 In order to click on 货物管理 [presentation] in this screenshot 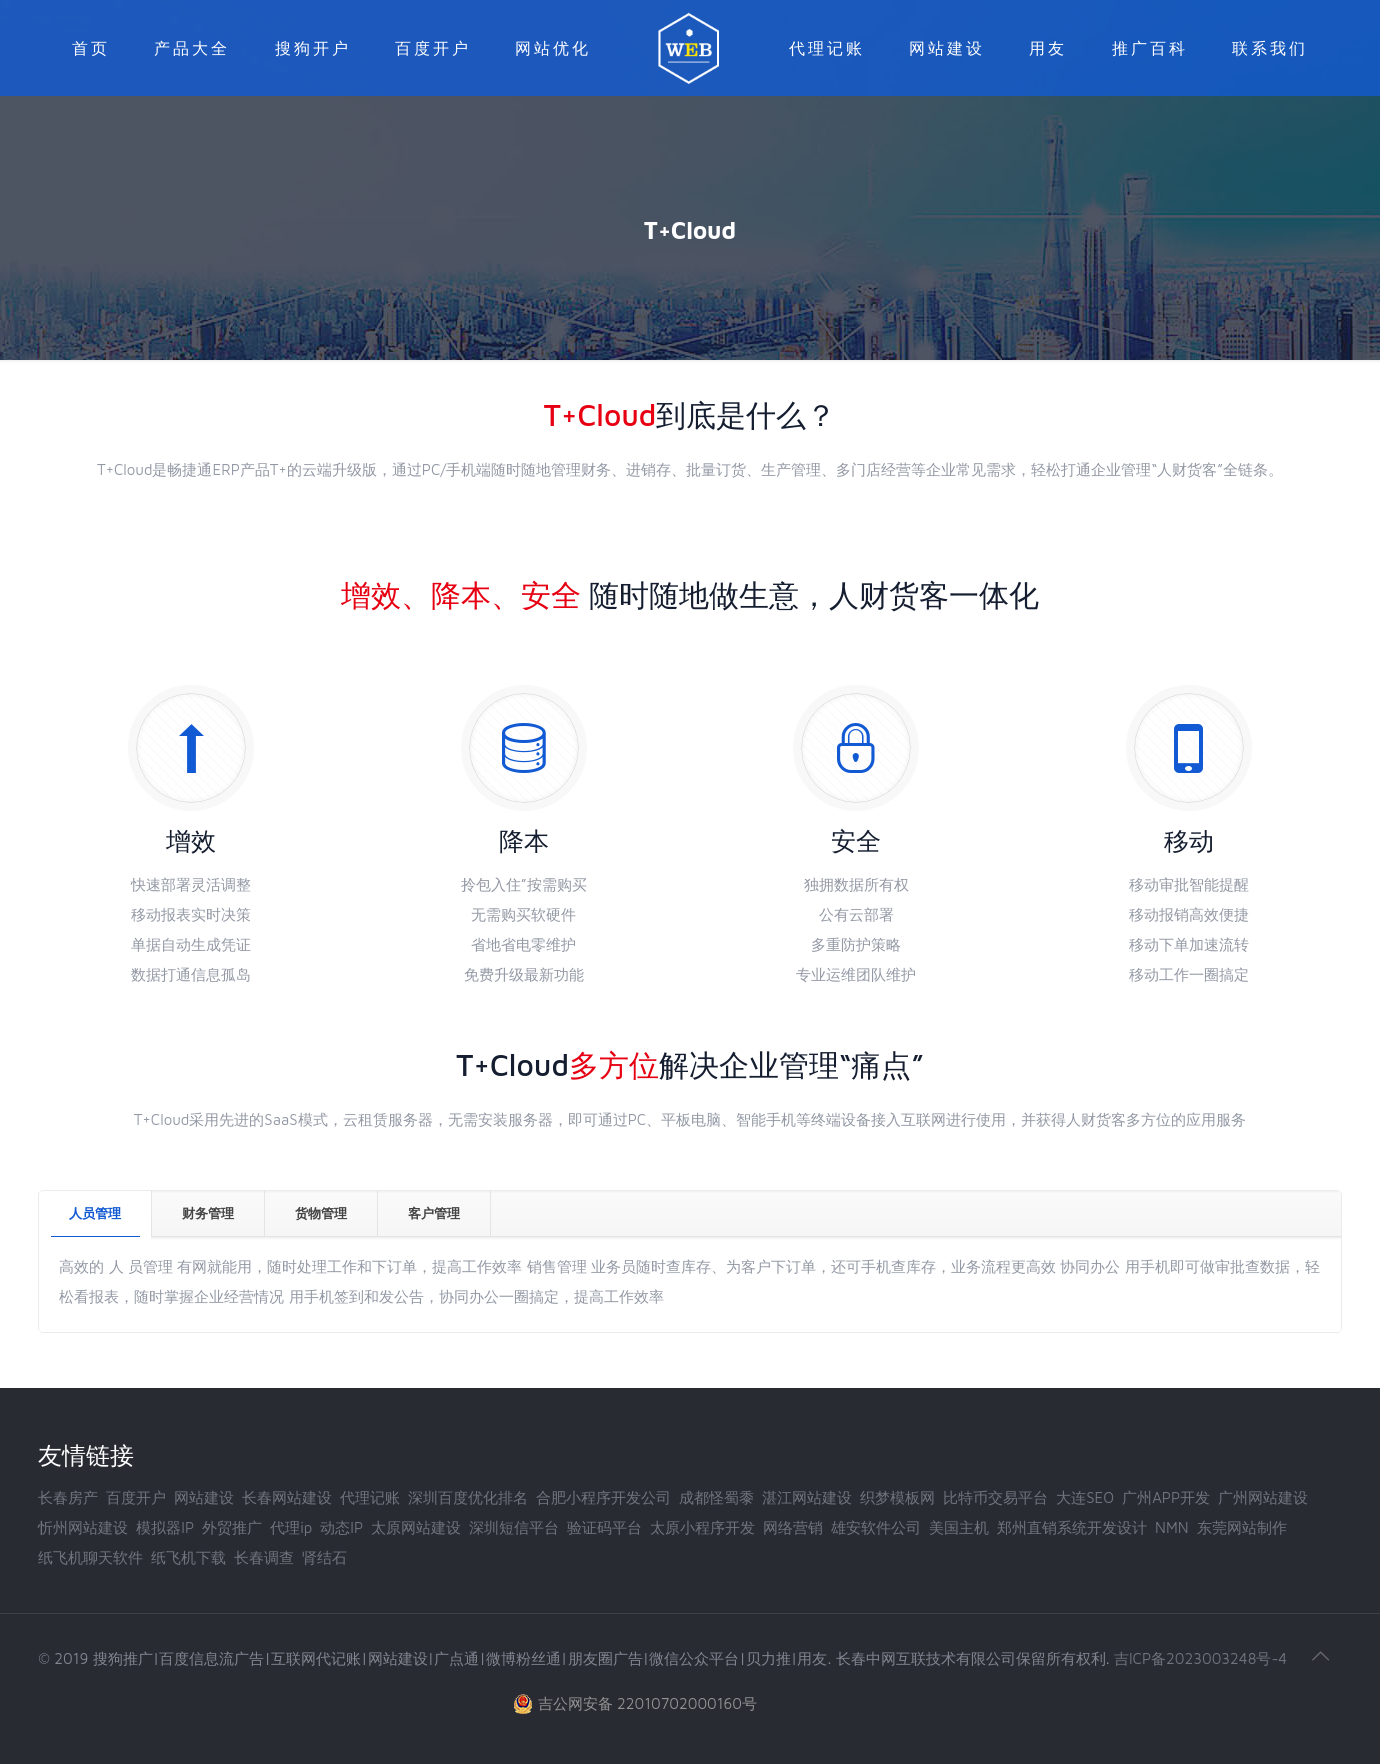, I will do `click(321, 1213)`.